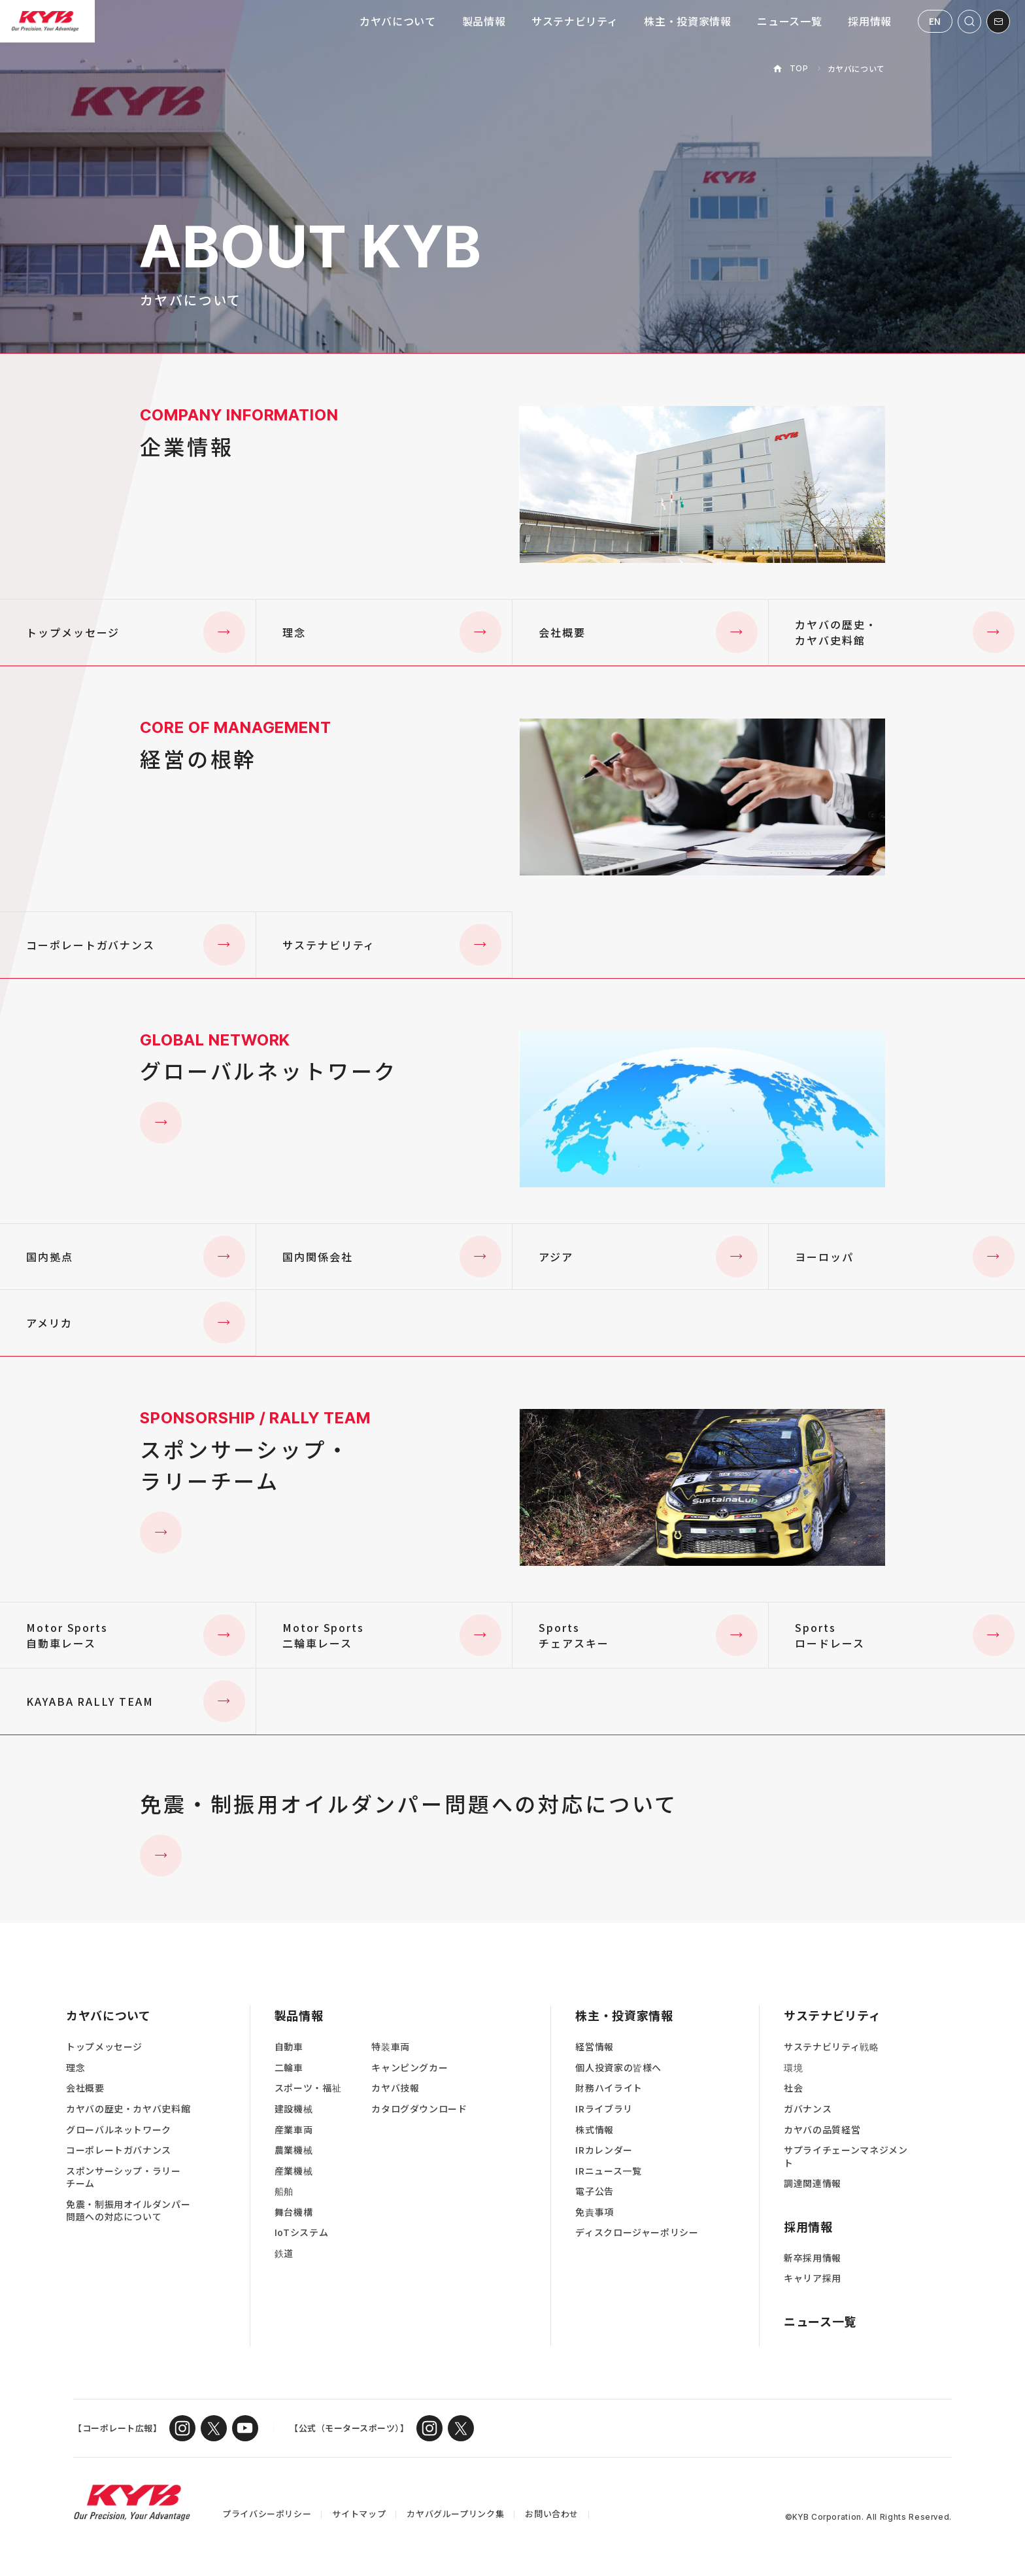  I want to click on プライバシーポリシー, so click(266, 2513).